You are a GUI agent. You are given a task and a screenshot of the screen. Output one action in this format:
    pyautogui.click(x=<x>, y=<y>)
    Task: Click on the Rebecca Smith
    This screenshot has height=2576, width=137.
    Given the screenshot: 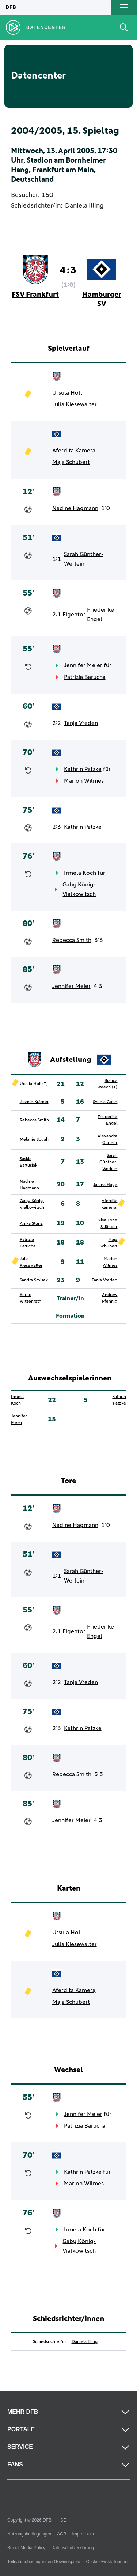 What is the action you would take?
    pyautogui.click(x=71, y=940)
    